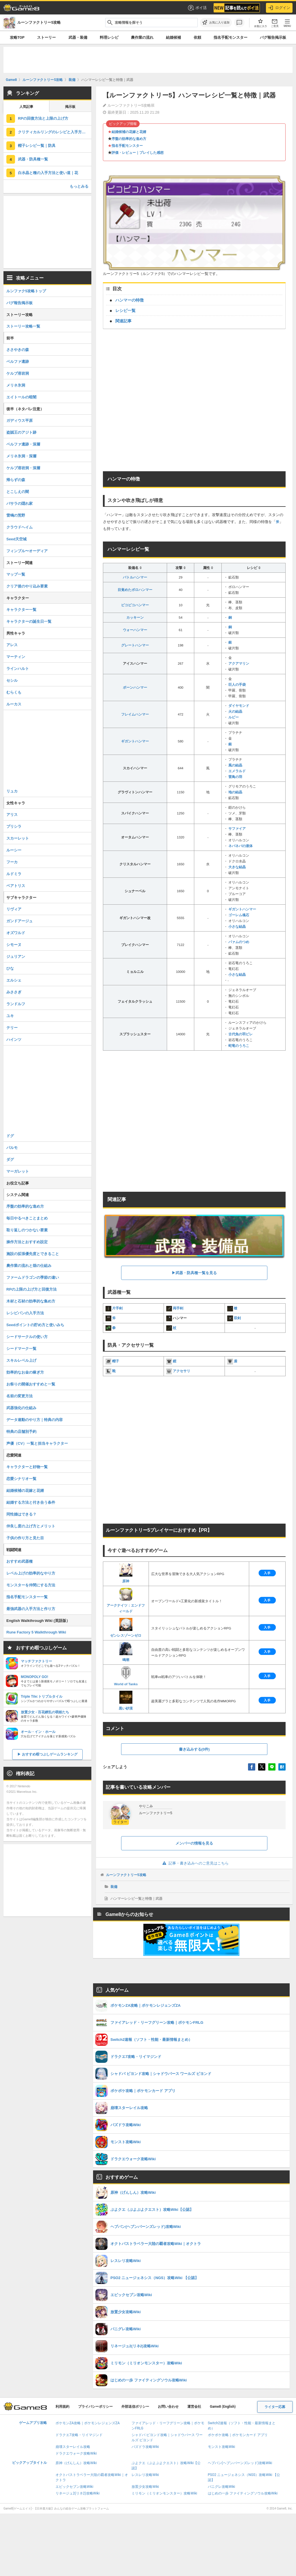  Describe the element at coordinates (79, 2435) in the screenshot. I see `ドラクエ7攻略・リイマジンド` at that location.